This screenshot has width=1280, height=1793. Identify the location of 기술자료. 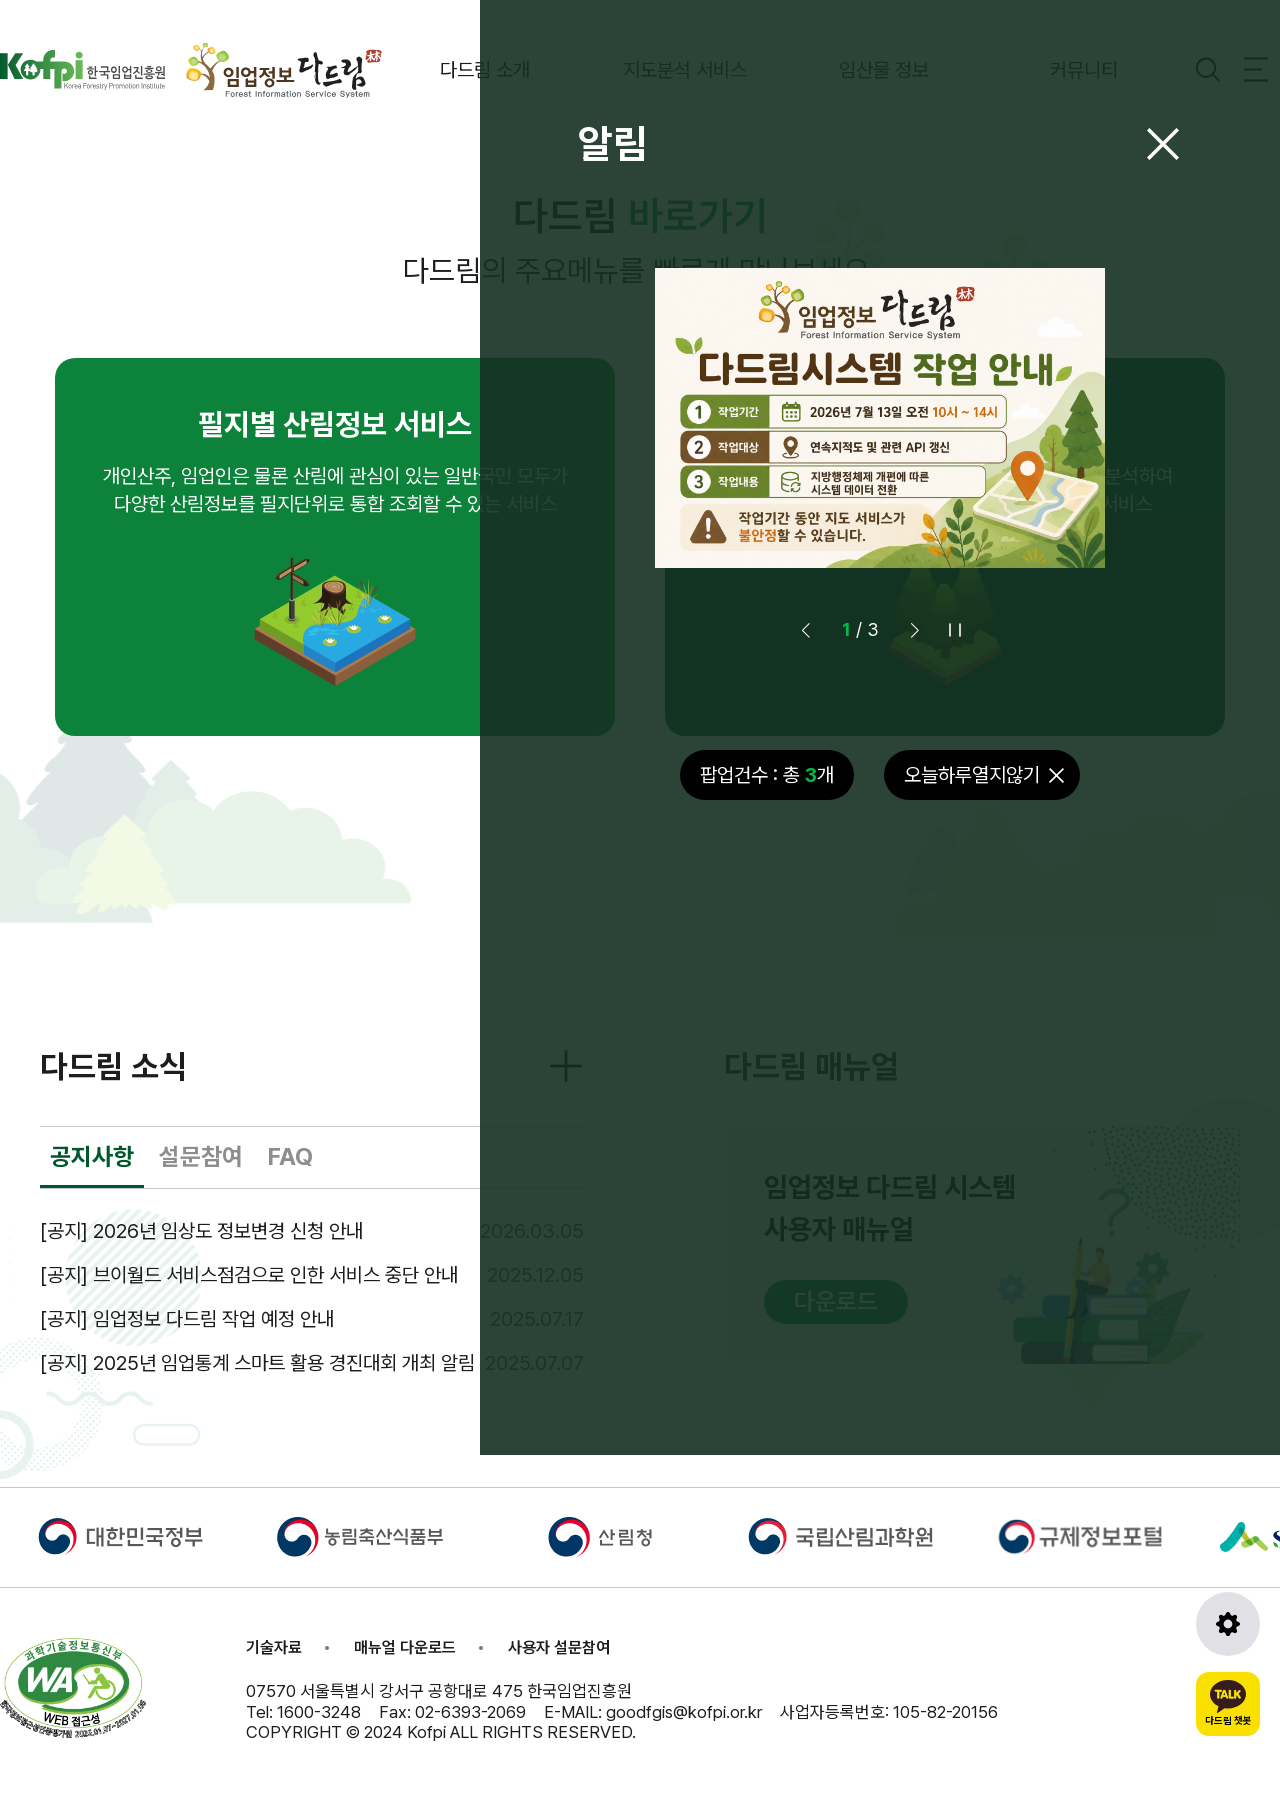
(274, 1647).